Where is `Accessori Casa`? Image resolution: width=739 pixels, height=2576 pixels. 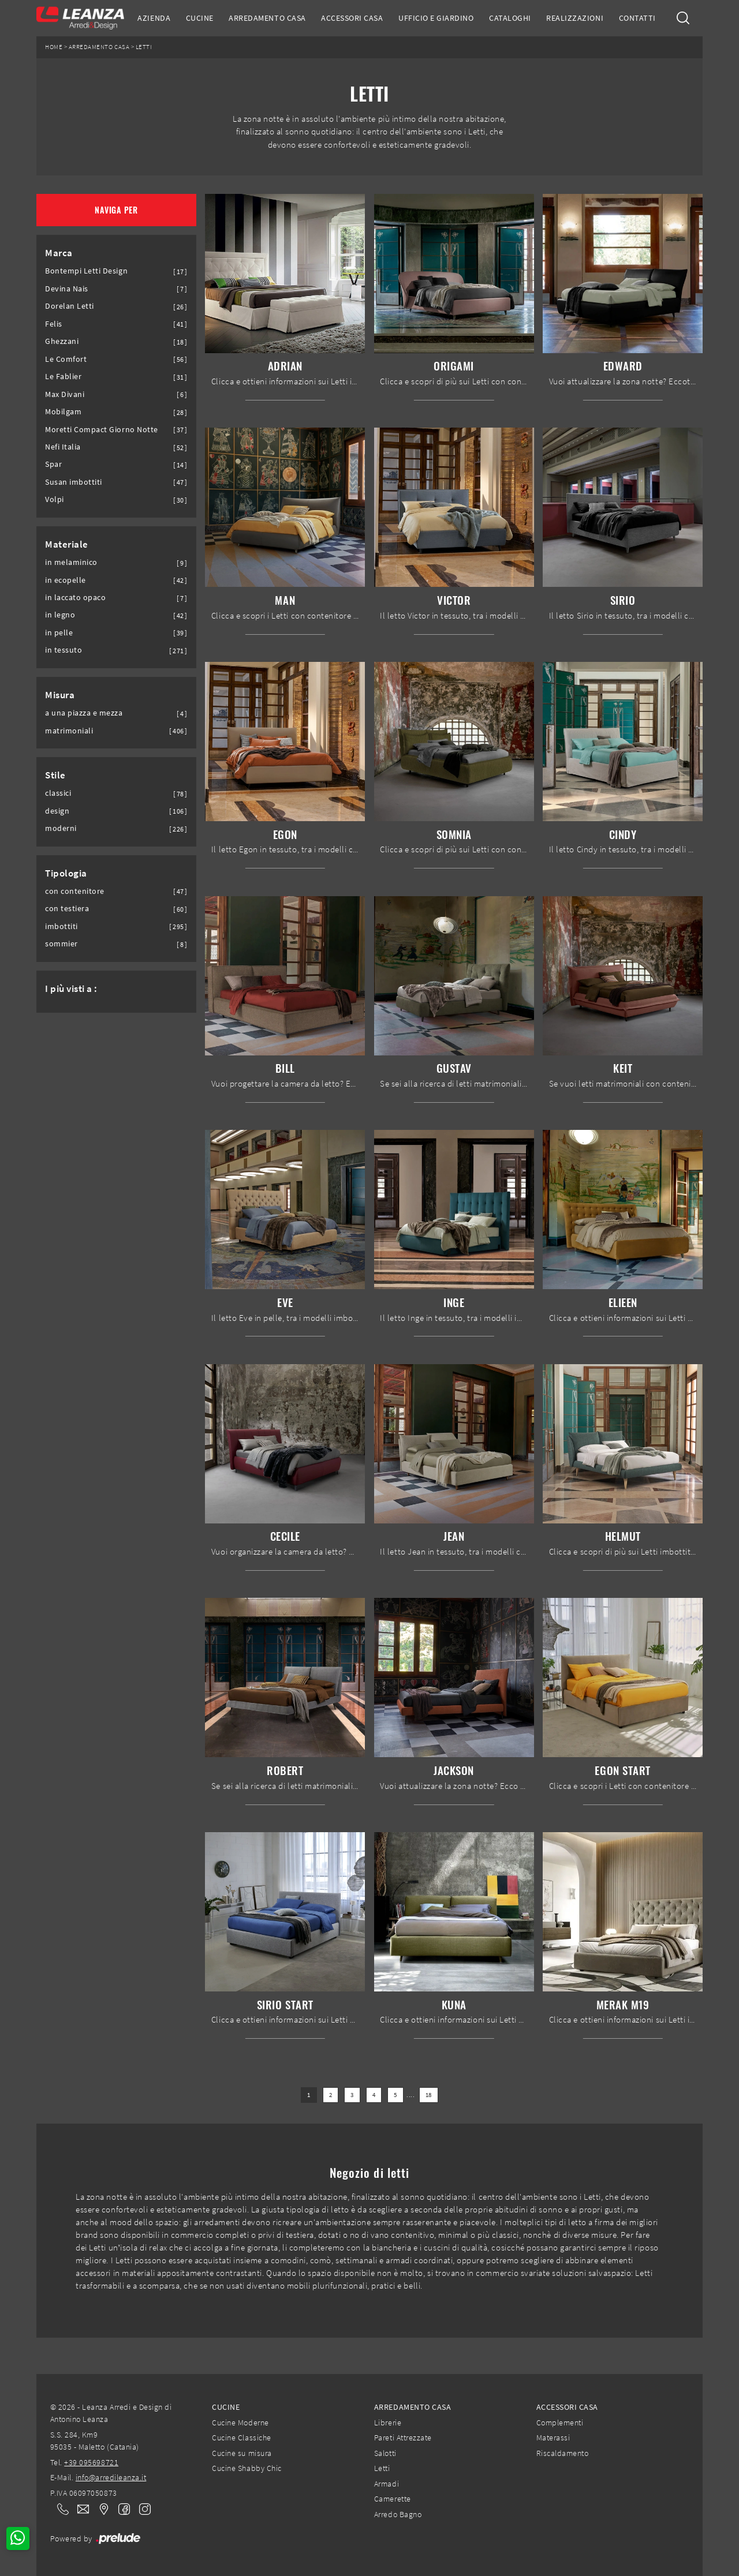 Accessori Casa is located at coordinates (352, 18).